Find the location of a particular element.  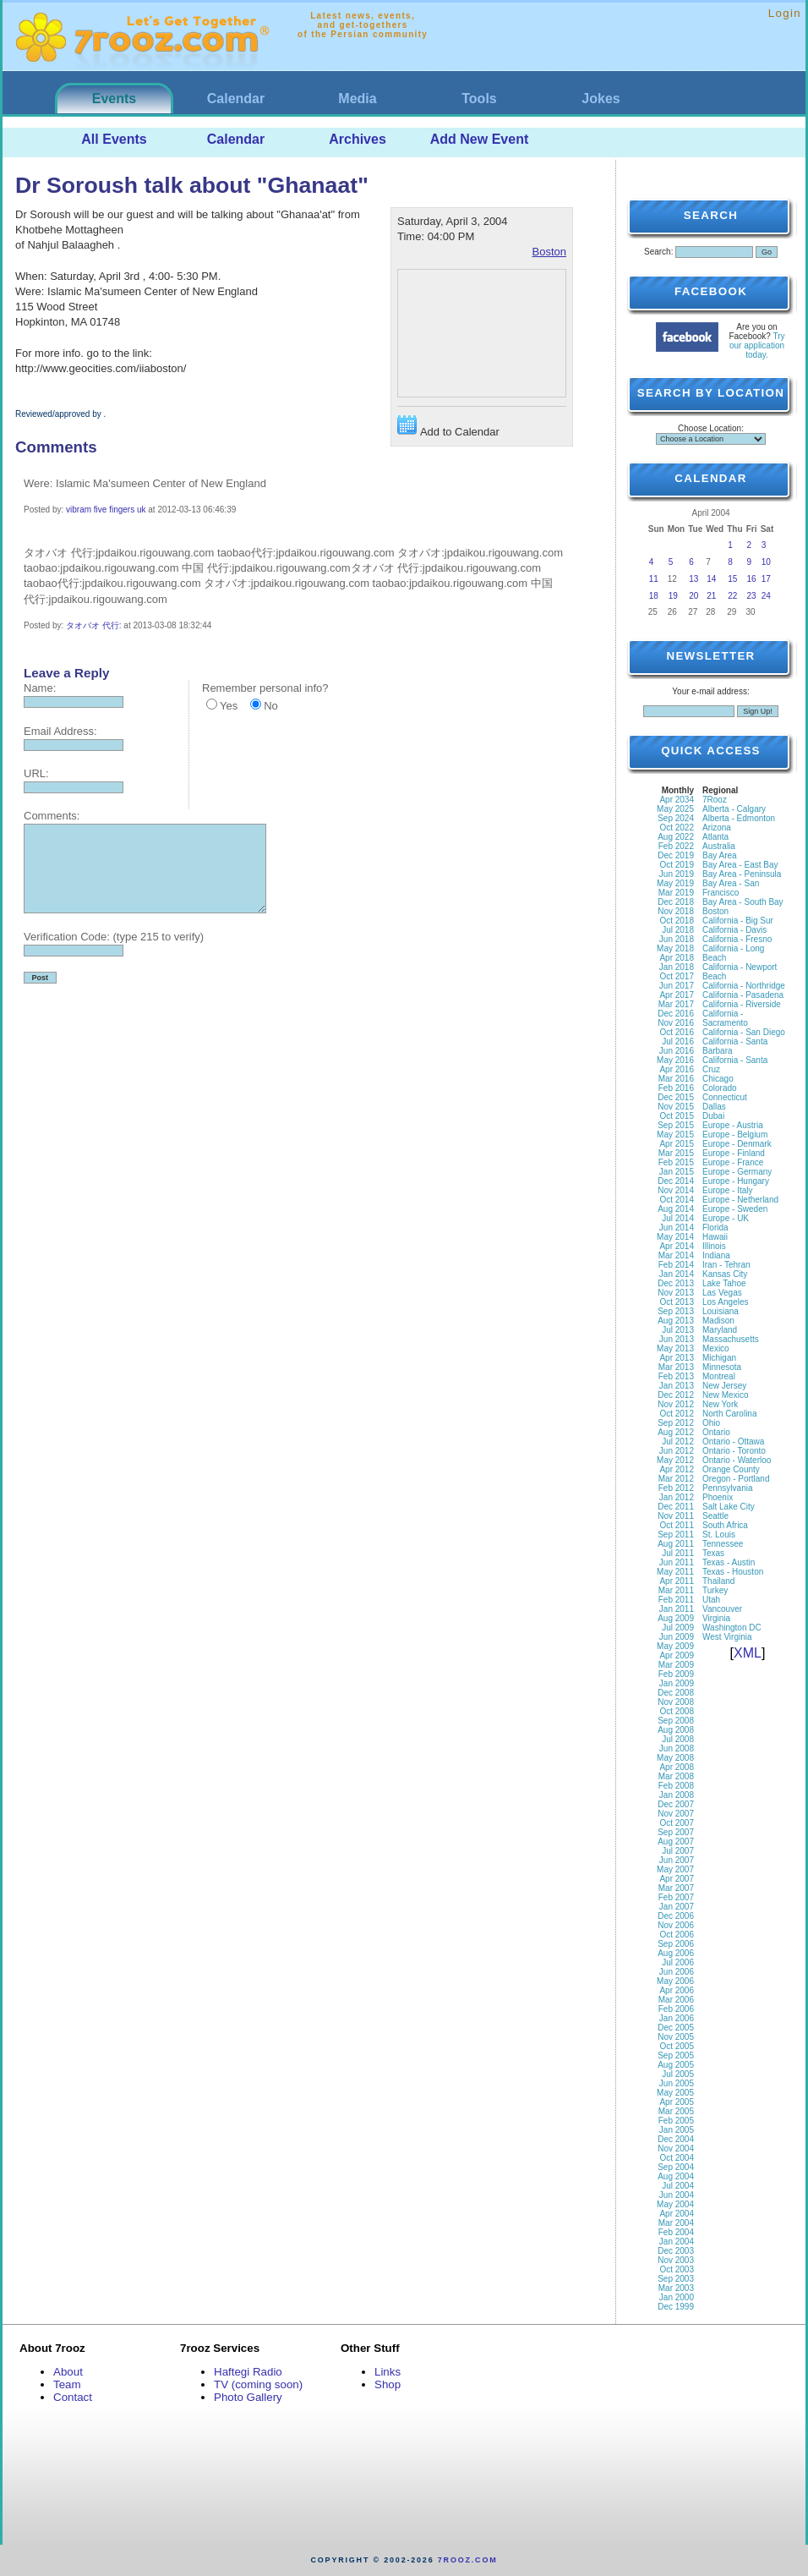

Oct 2012 is located at coordinates (676, 1413).